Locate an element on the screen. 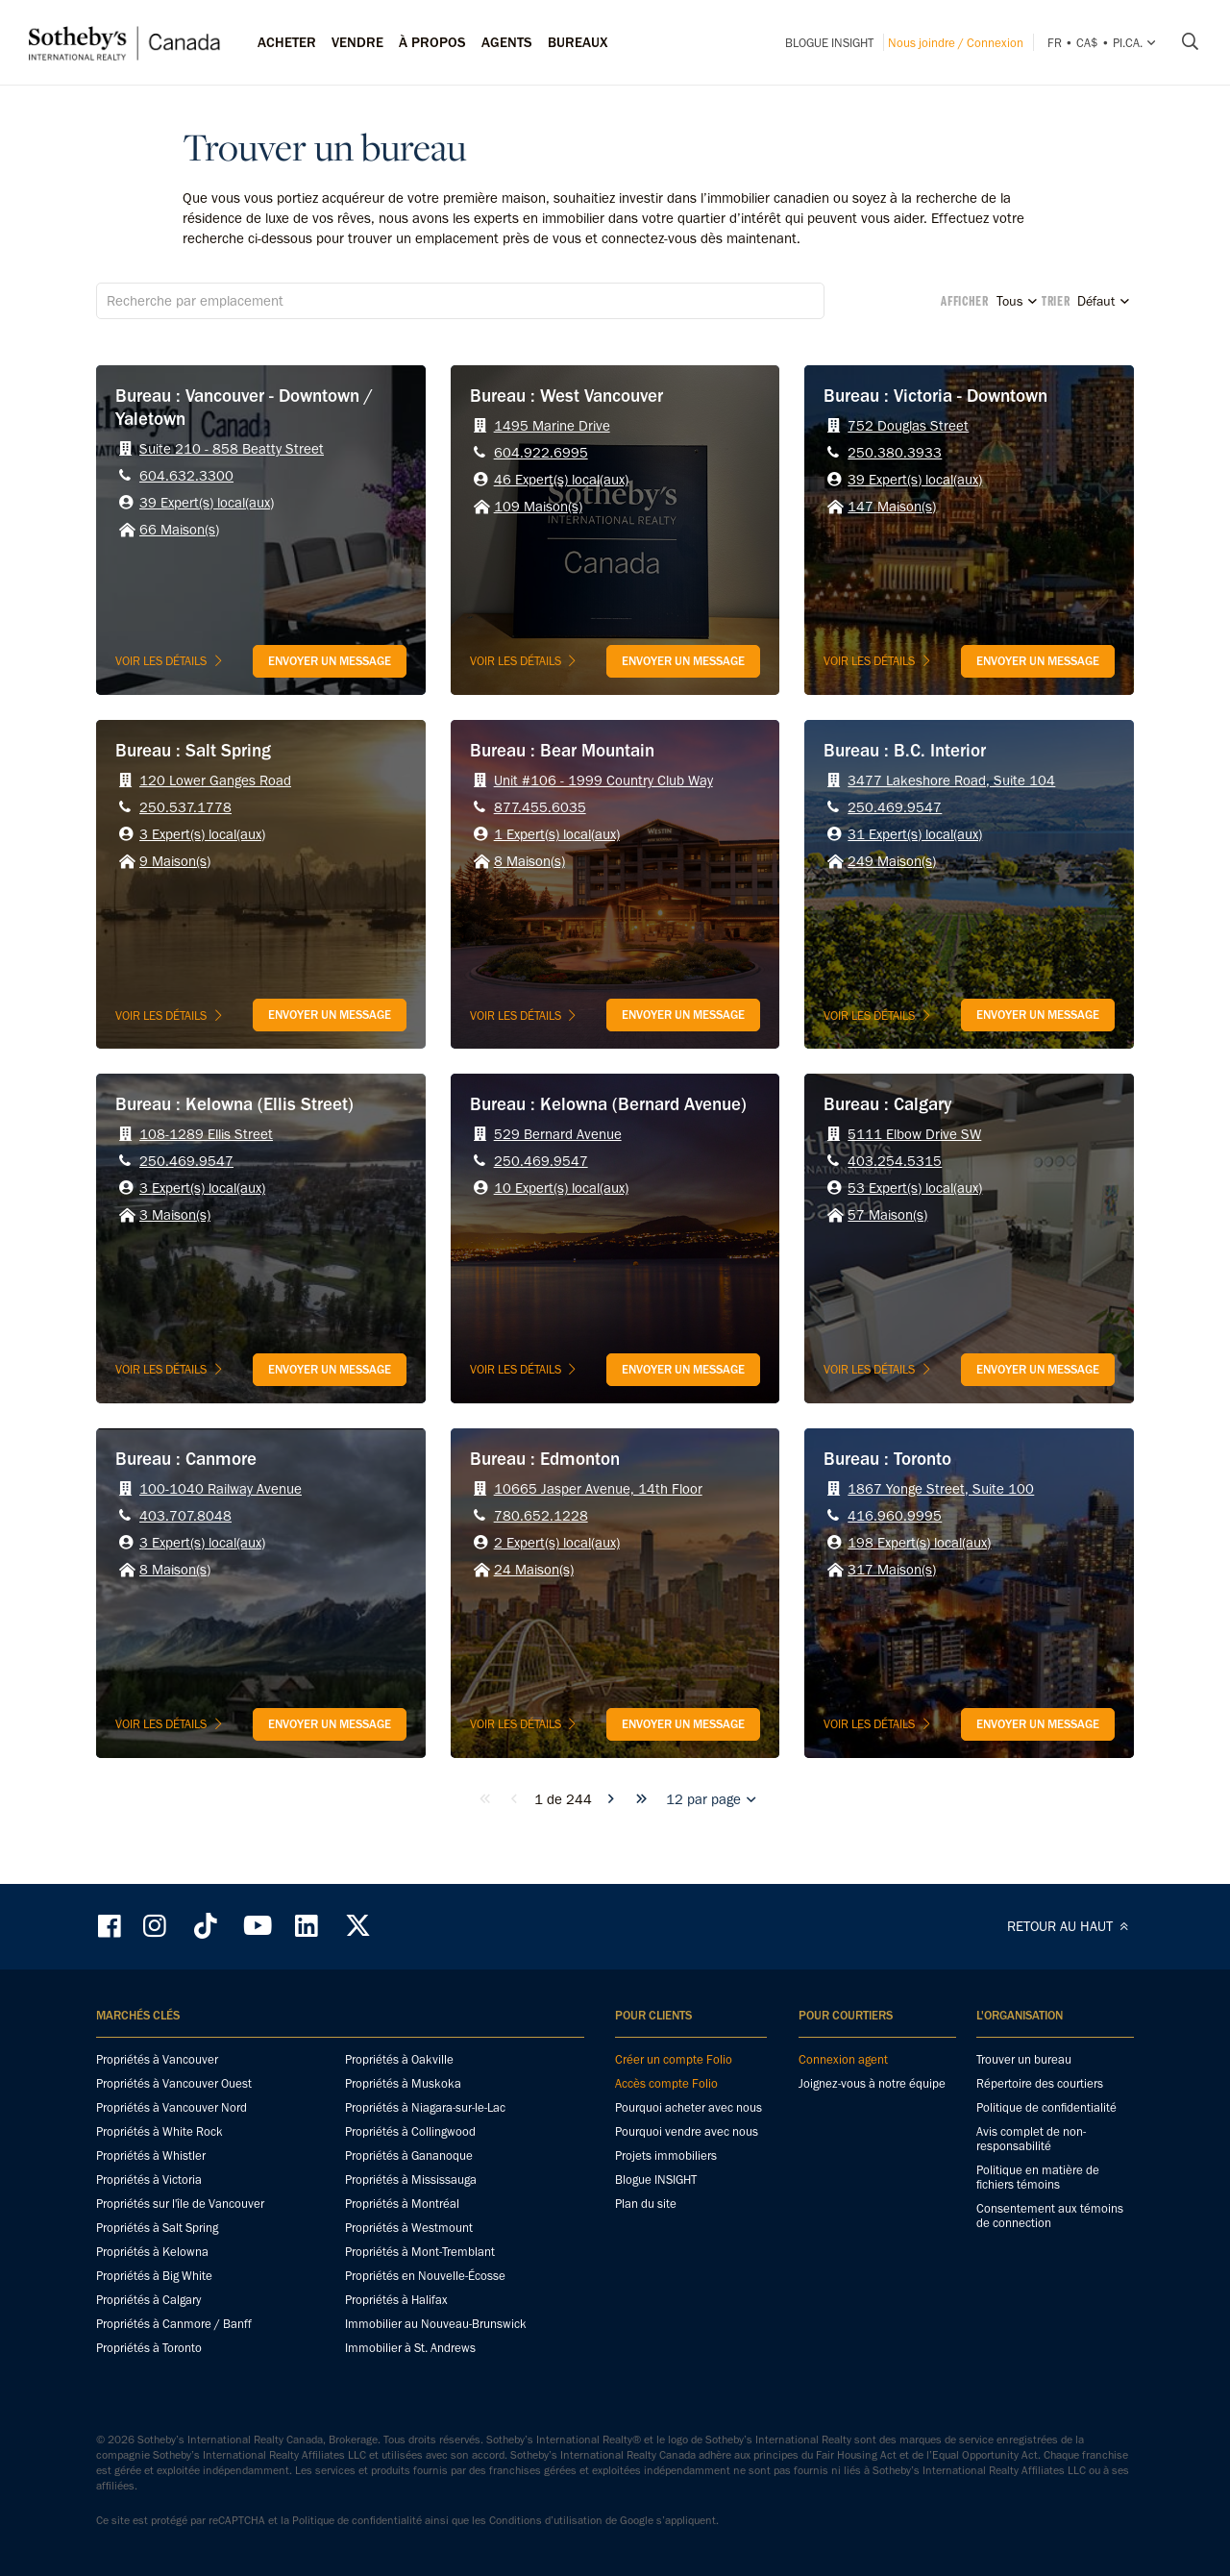 This screenshot has width=1230, height=2576. Agents is located at coordinates (506, 42).